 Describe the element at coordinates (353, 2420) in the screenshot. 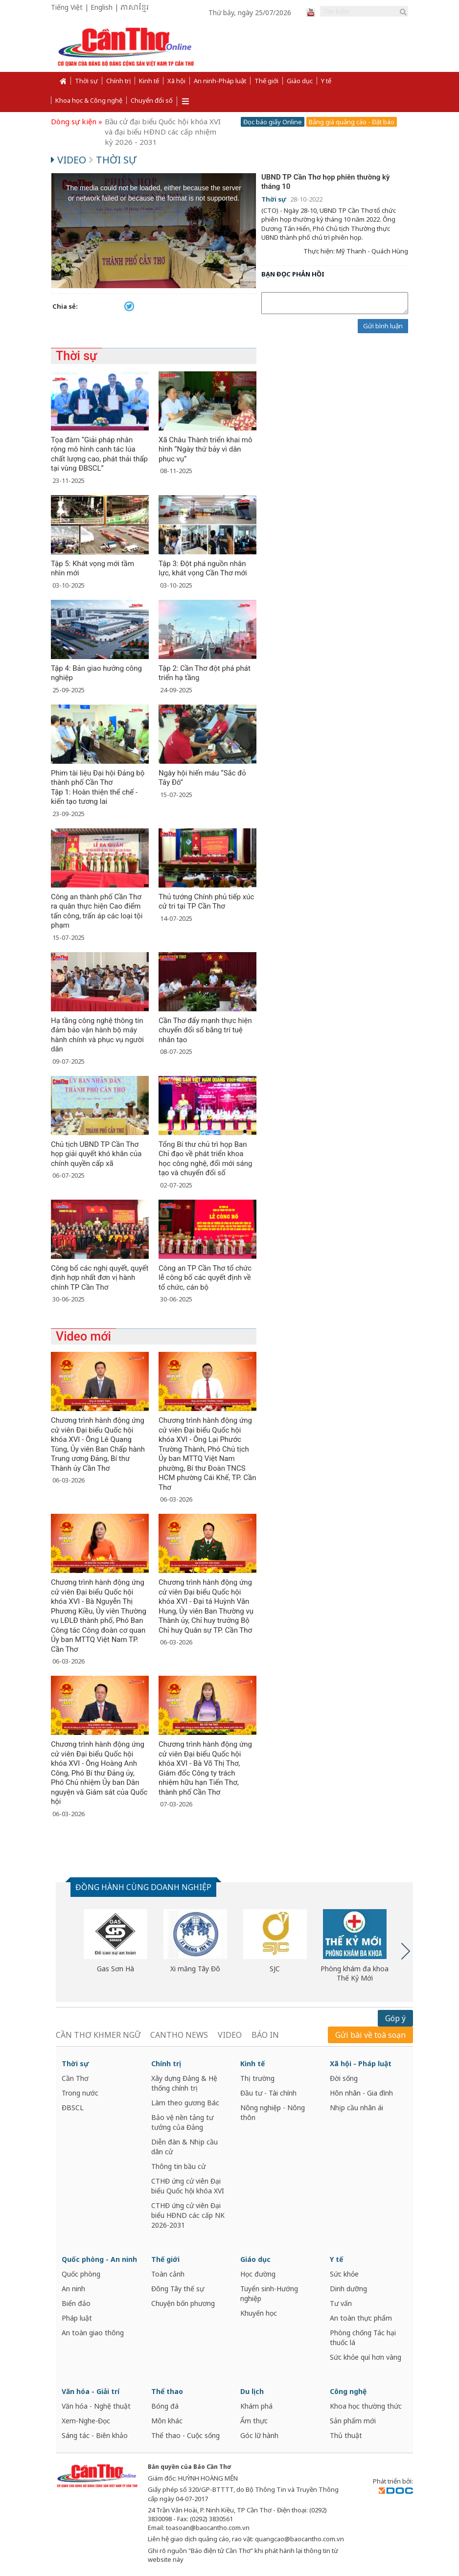

I see `Sản phẩm mới` at that location.